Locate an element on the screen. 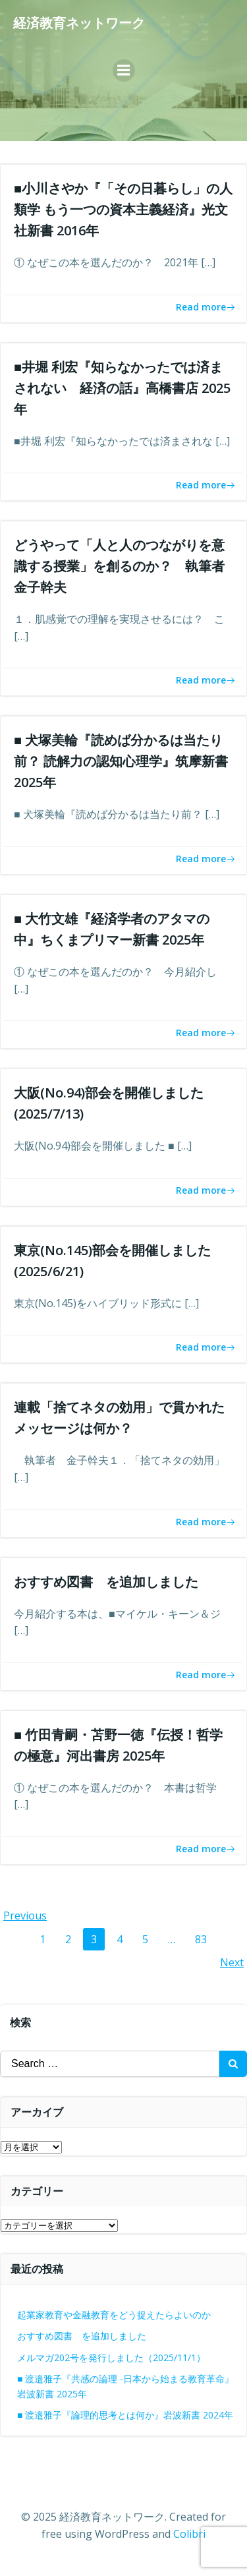  メルマガ202号を発行しました（2025/11/1） is located at coordinates (111, 2357).